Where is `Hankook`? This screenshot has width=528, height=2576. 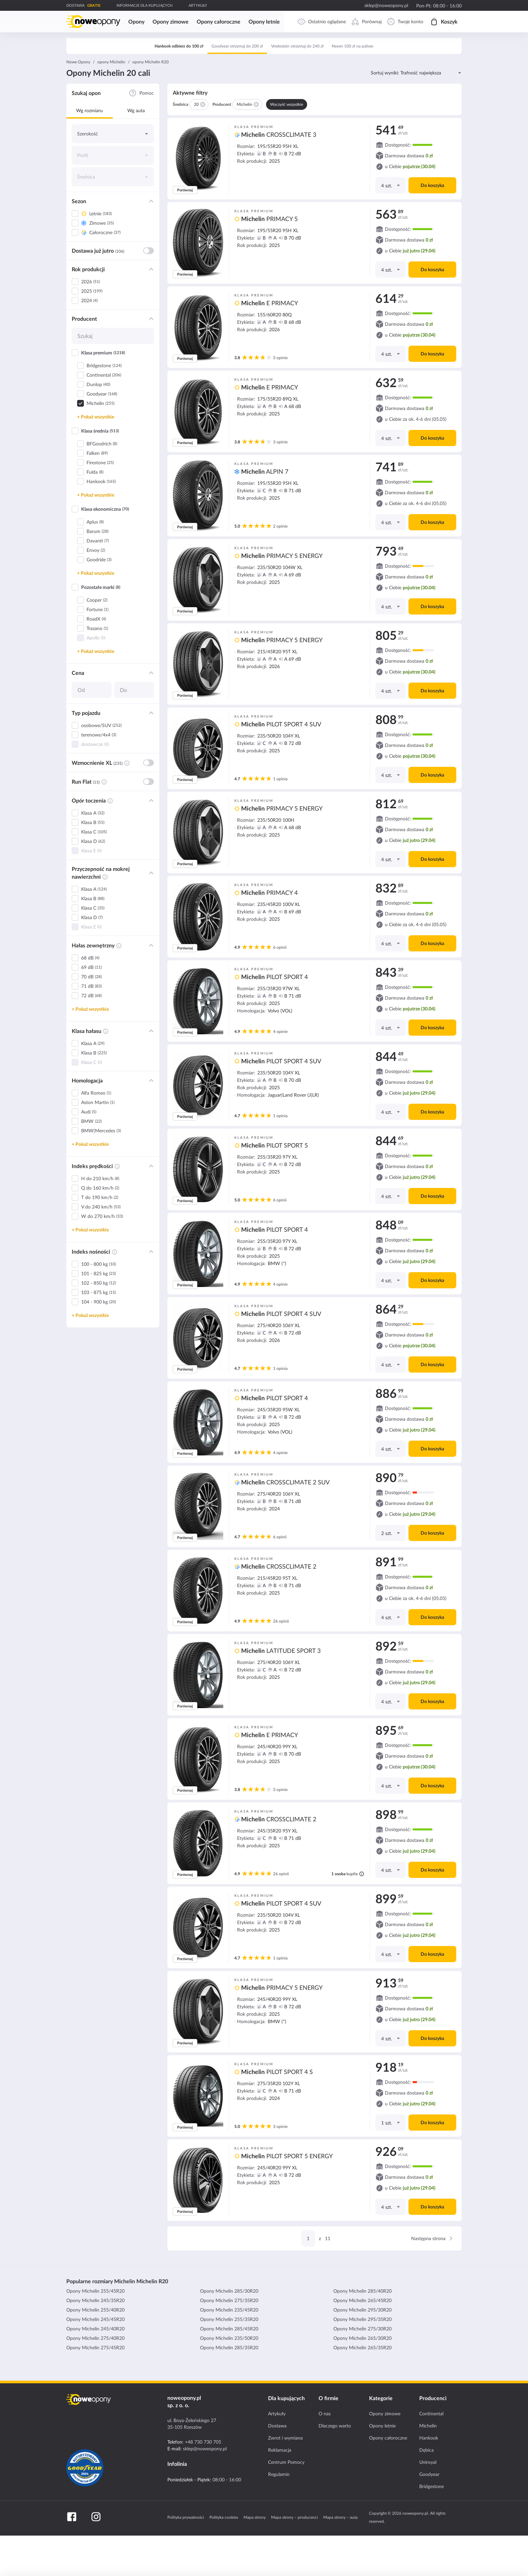 Hankook is located at coordinates (428, 2478).